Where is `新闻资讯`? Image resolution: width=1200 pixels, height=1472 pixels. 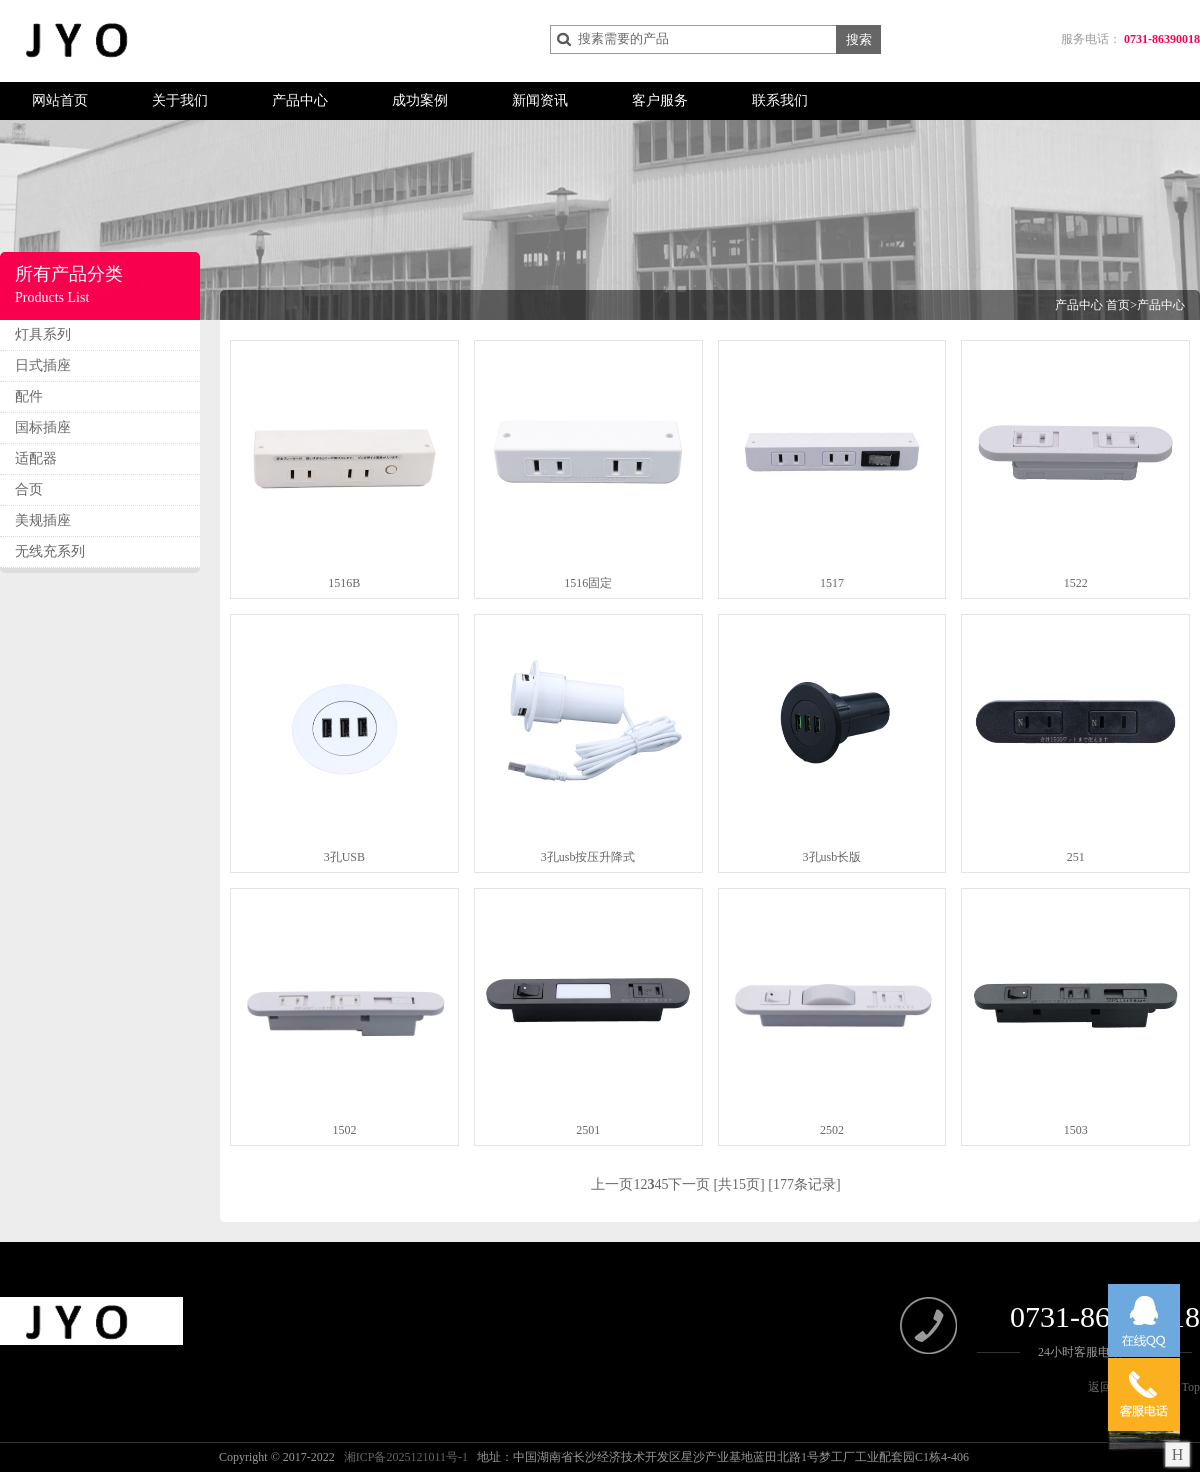
新闻资讯 is located at coordinates (540, 100).